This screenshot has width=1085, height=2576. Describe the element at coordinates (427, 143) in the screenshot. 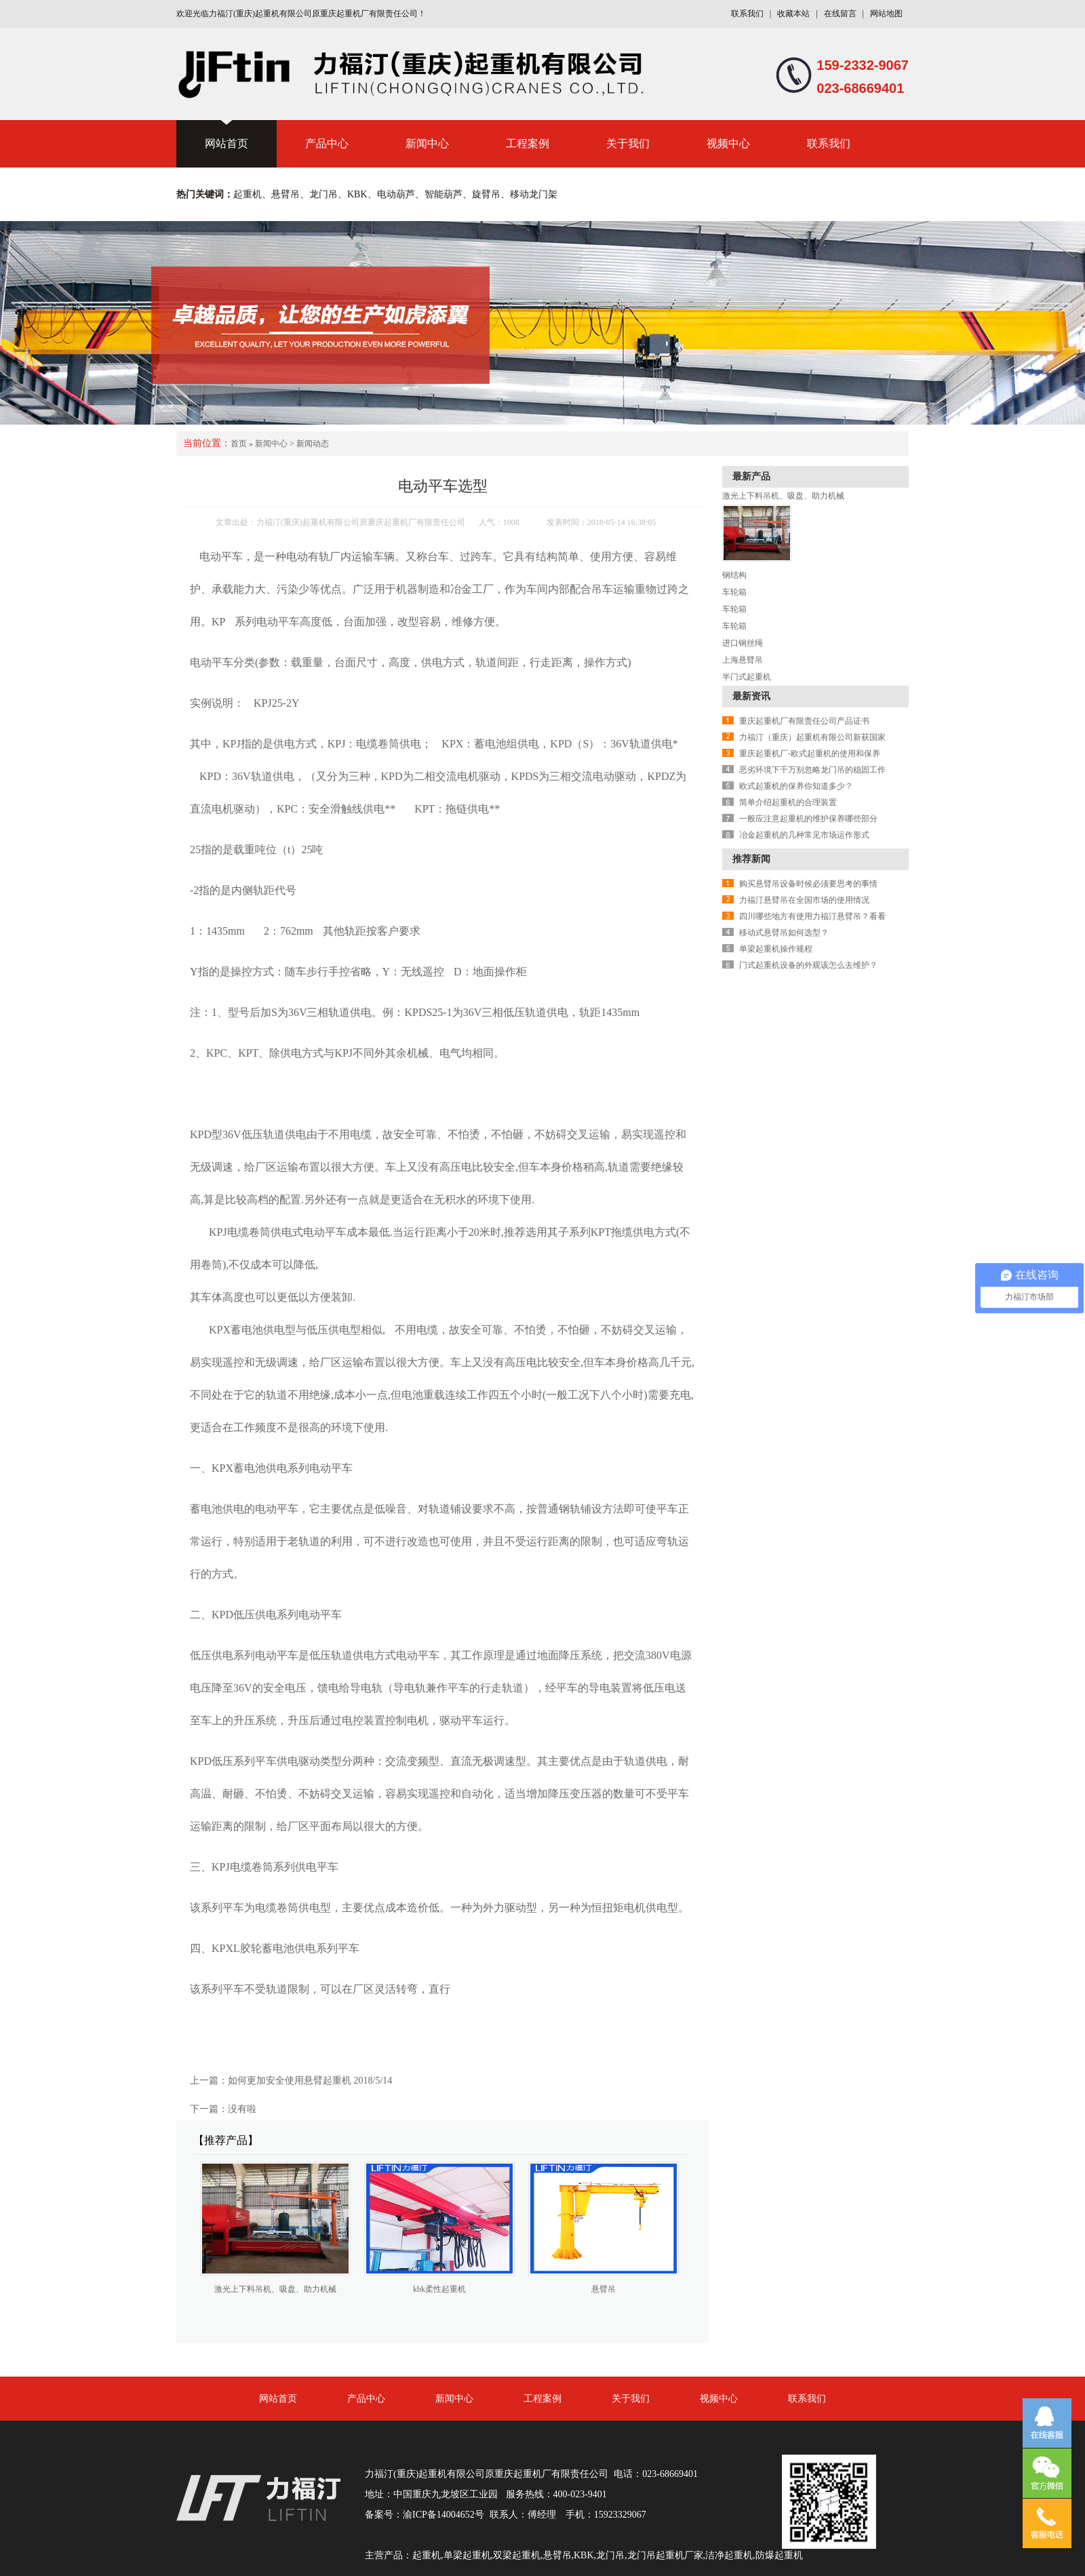

I see `新闻中心` at that location.